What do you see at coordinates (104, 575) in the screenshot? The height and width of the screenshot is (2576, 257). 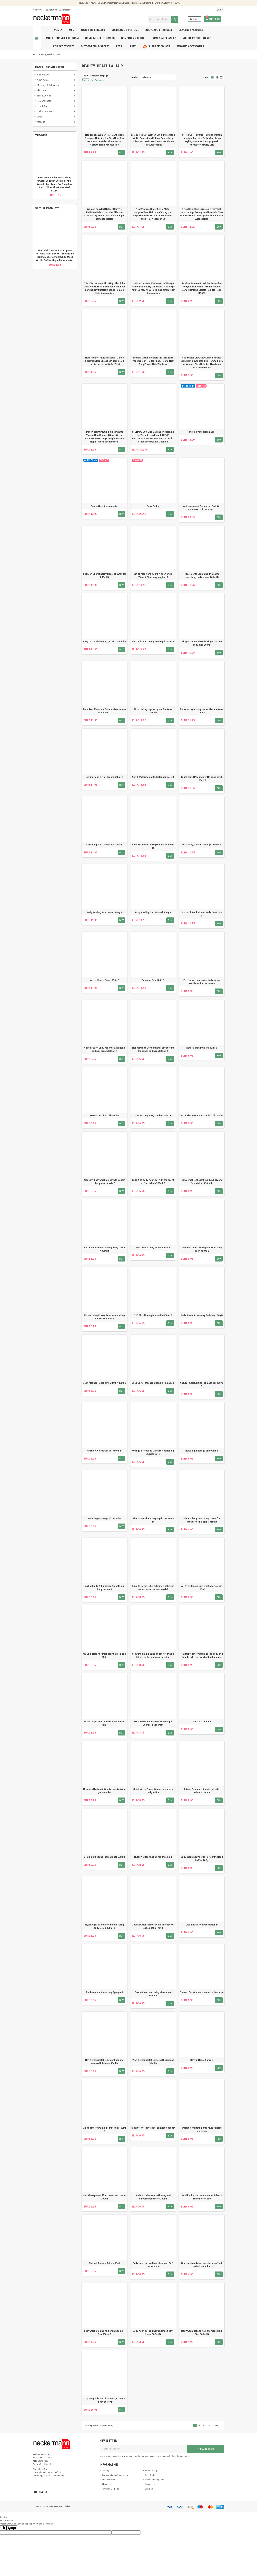 I see `Set Men Sport Energy Boost shower gel 250ml B` at bounding box center [104, 575].